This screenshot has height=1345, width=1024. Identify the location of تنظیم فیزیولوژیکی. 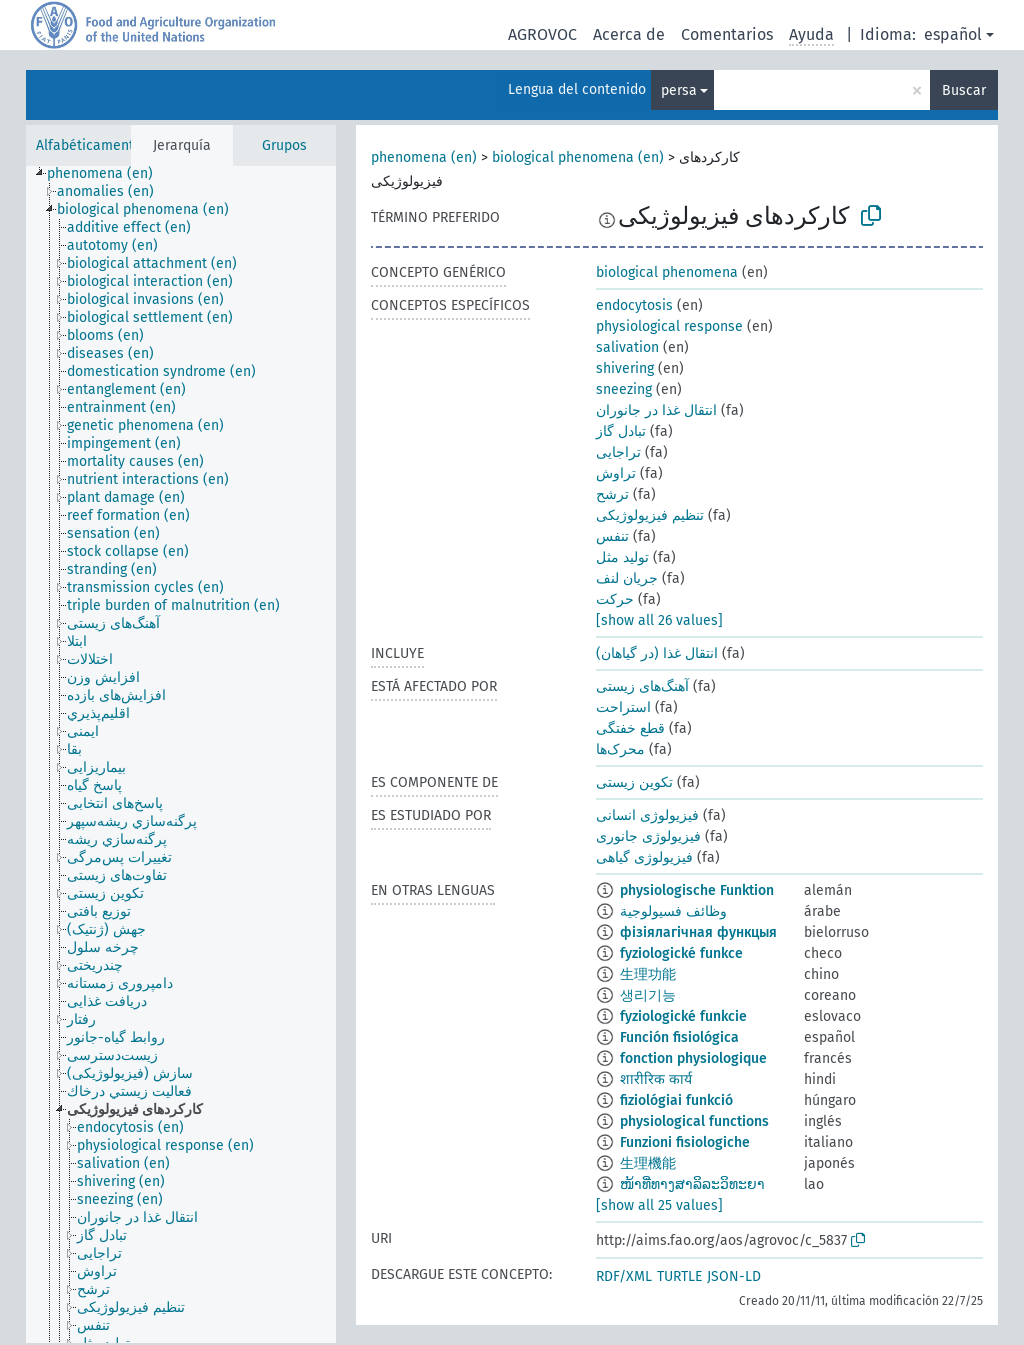
(650, 515).